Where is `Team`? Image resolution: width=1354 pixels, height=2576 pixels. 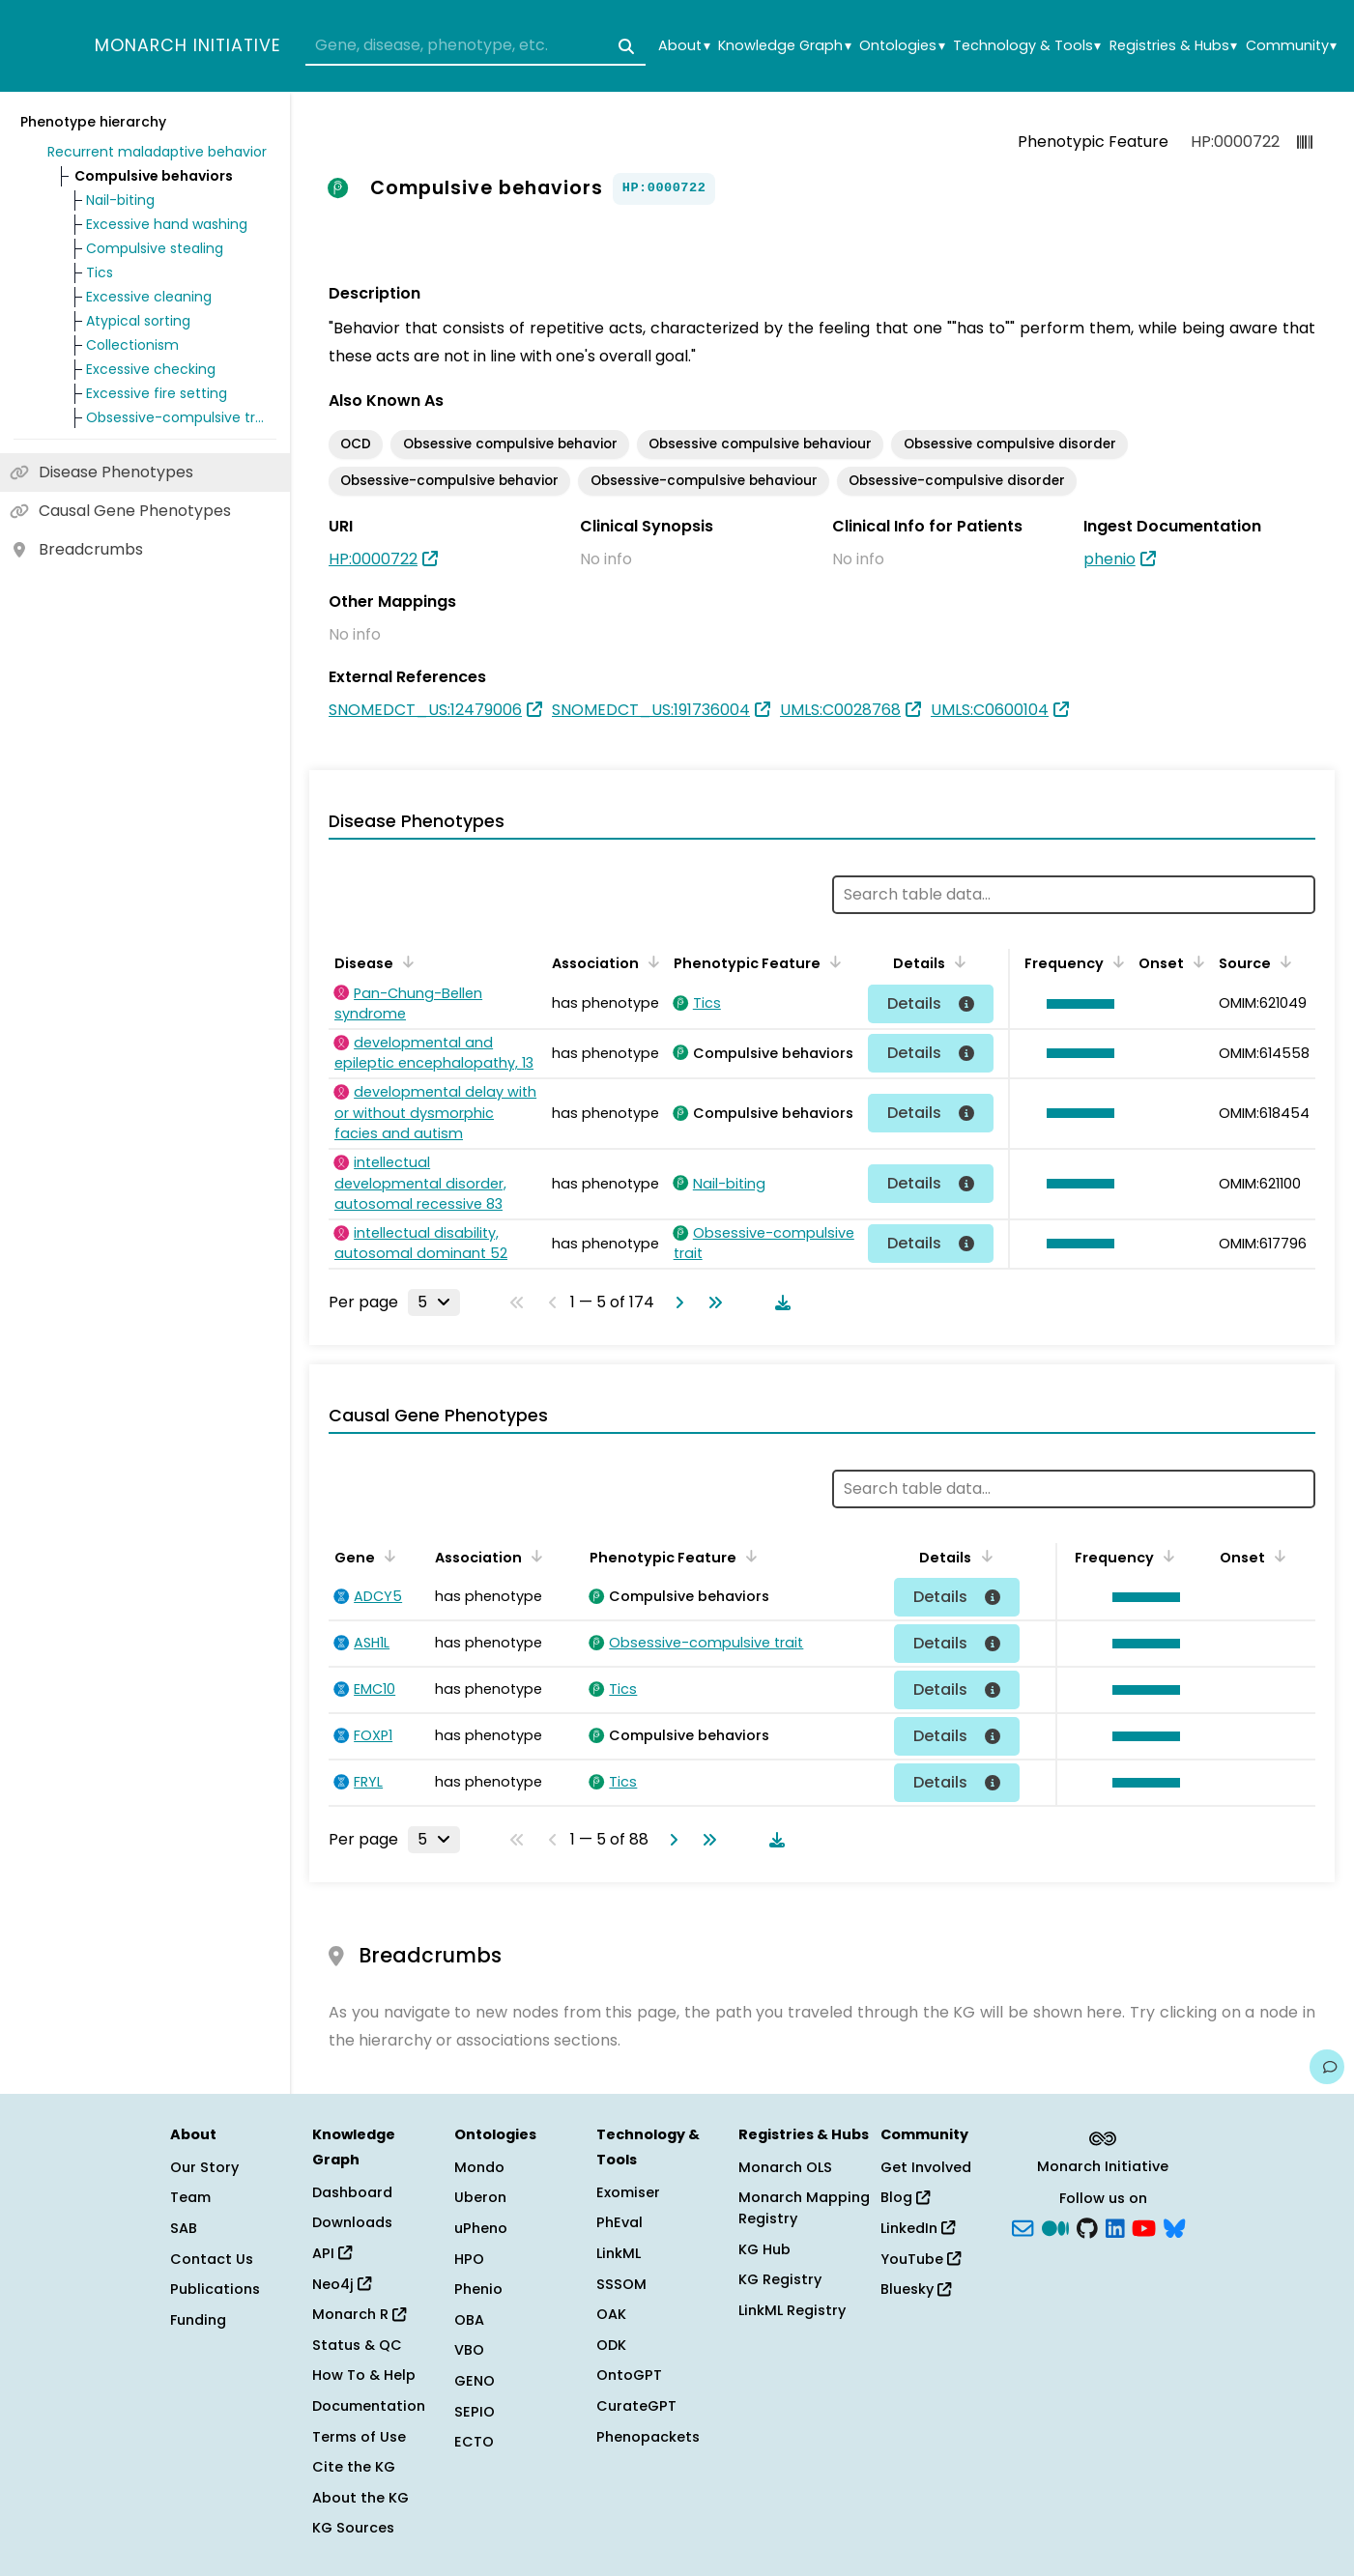 Team is located at coordinates (190, 2197).